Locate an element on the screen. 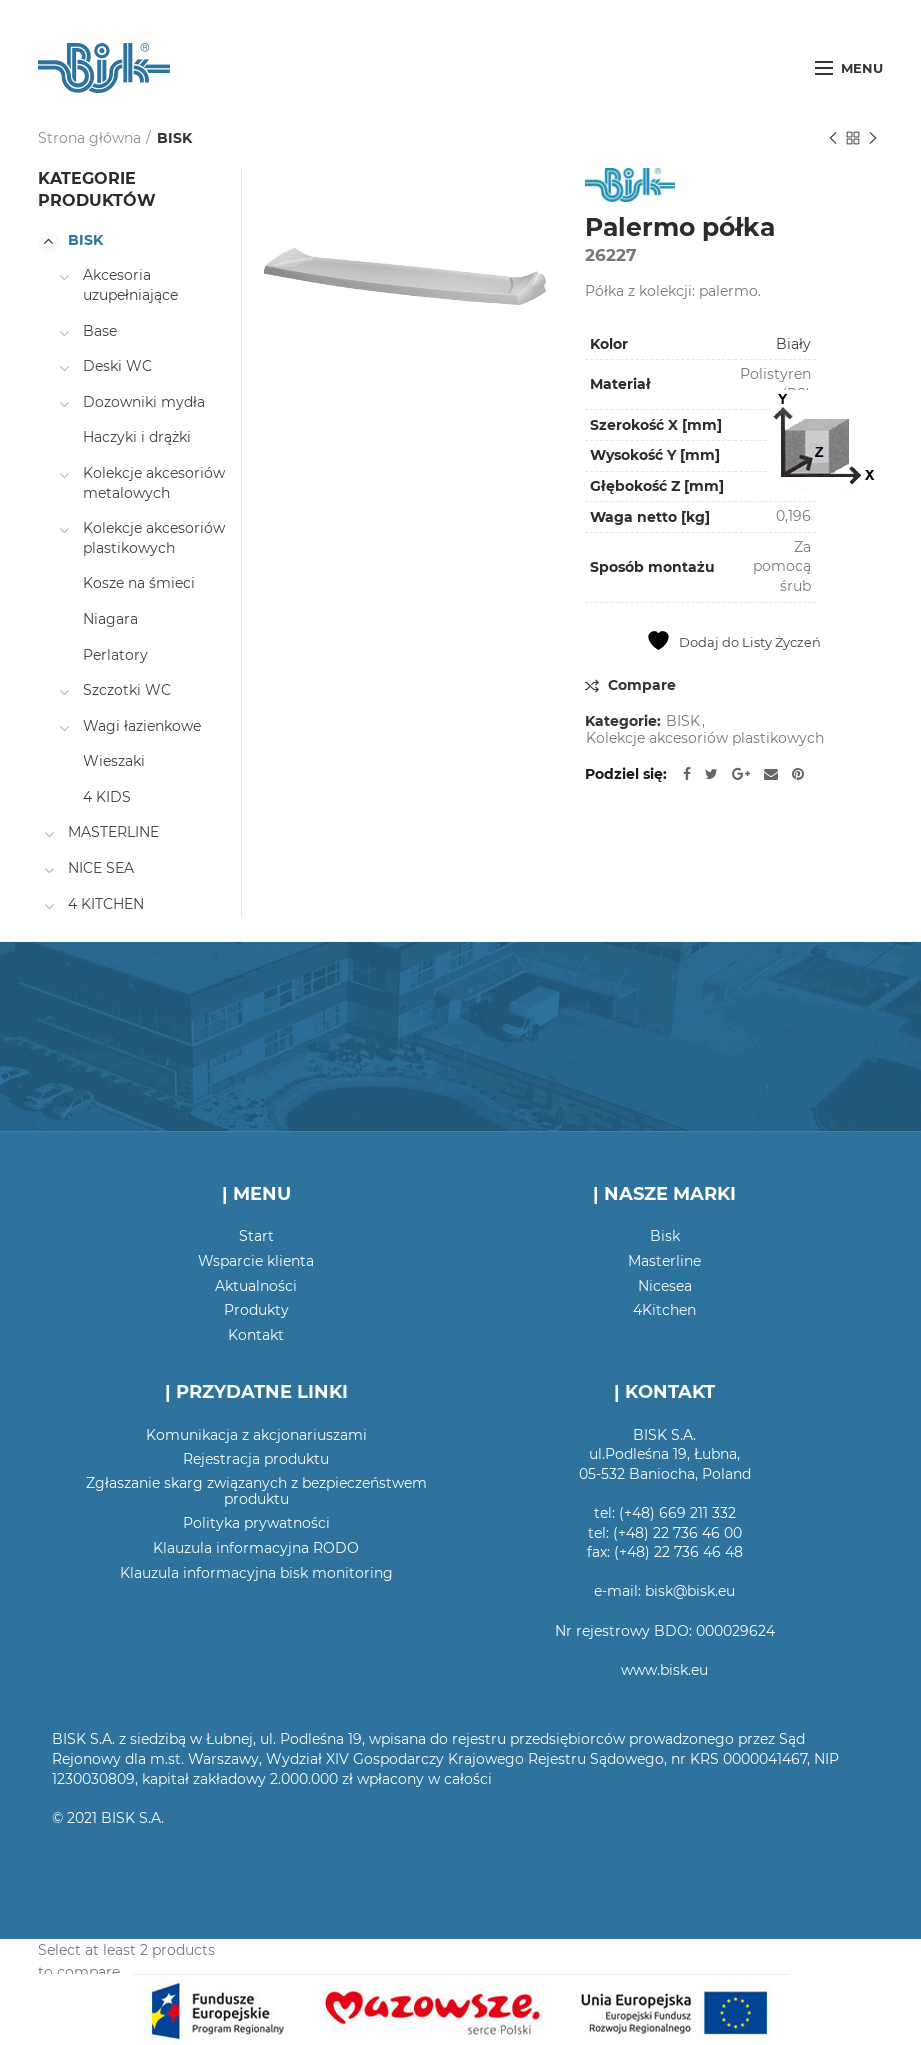  Aktualności is located at coordinates (256, 1286).